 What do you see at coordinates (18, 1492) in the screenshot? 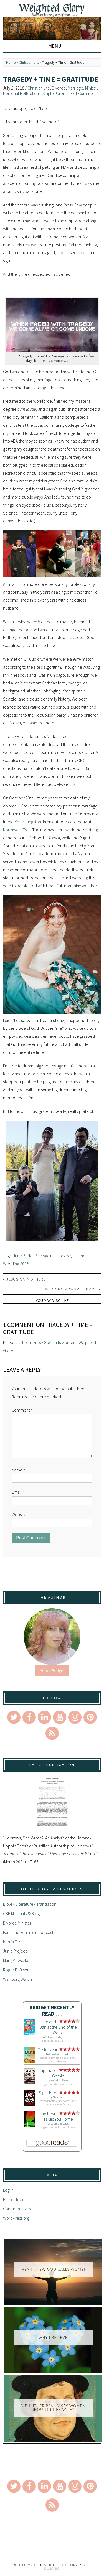
I see `Email` at bounding box center [18, 1492].